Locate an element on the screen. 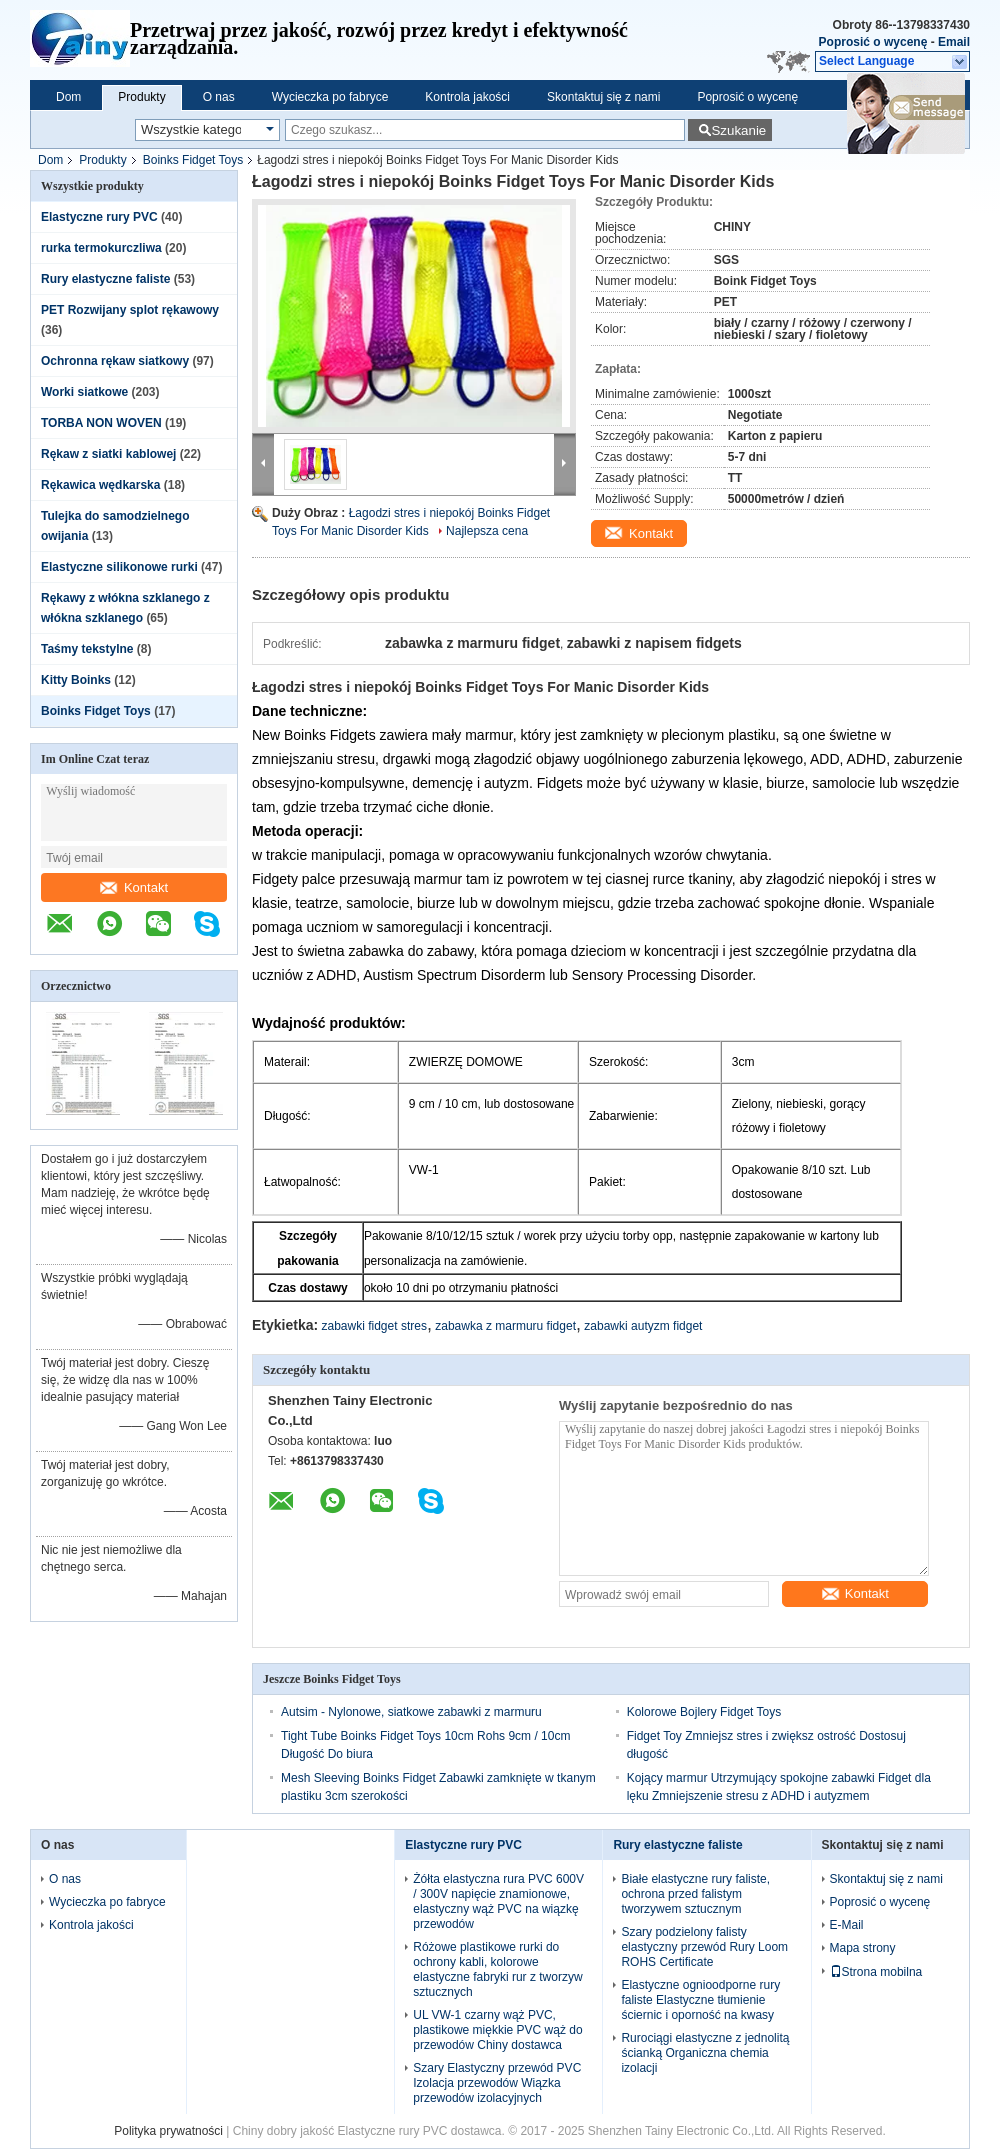  Rurociągi elastyczne z jednolitą ścianką Organiczna chemia izolacji is located at coordinates (705, 2053).